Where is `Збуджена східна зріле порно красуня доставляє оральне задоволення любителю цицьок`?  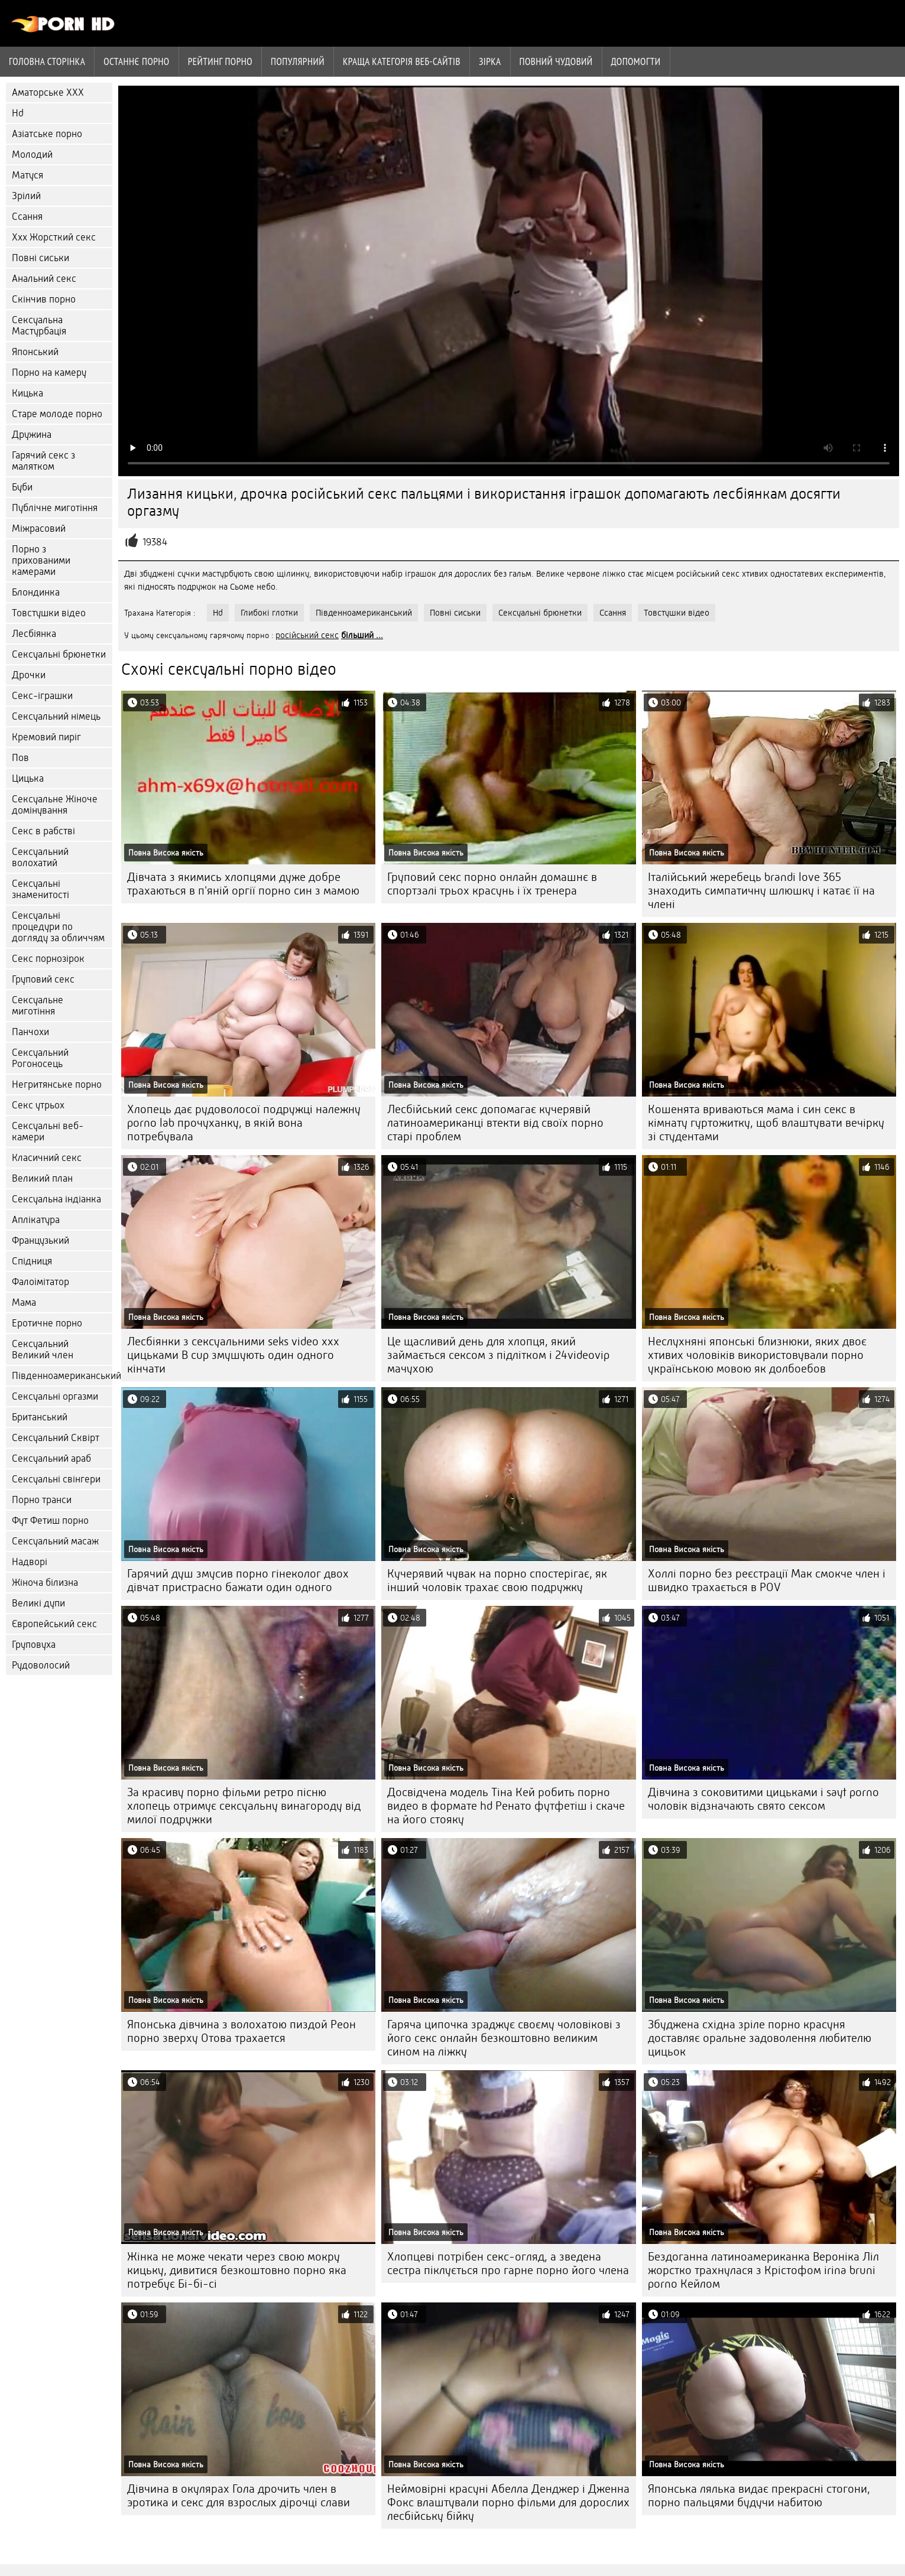
Збуджена східна зріле порно красуня доставляє оральне задоволення любителю цицьок is located at coordinates (759, 2038).